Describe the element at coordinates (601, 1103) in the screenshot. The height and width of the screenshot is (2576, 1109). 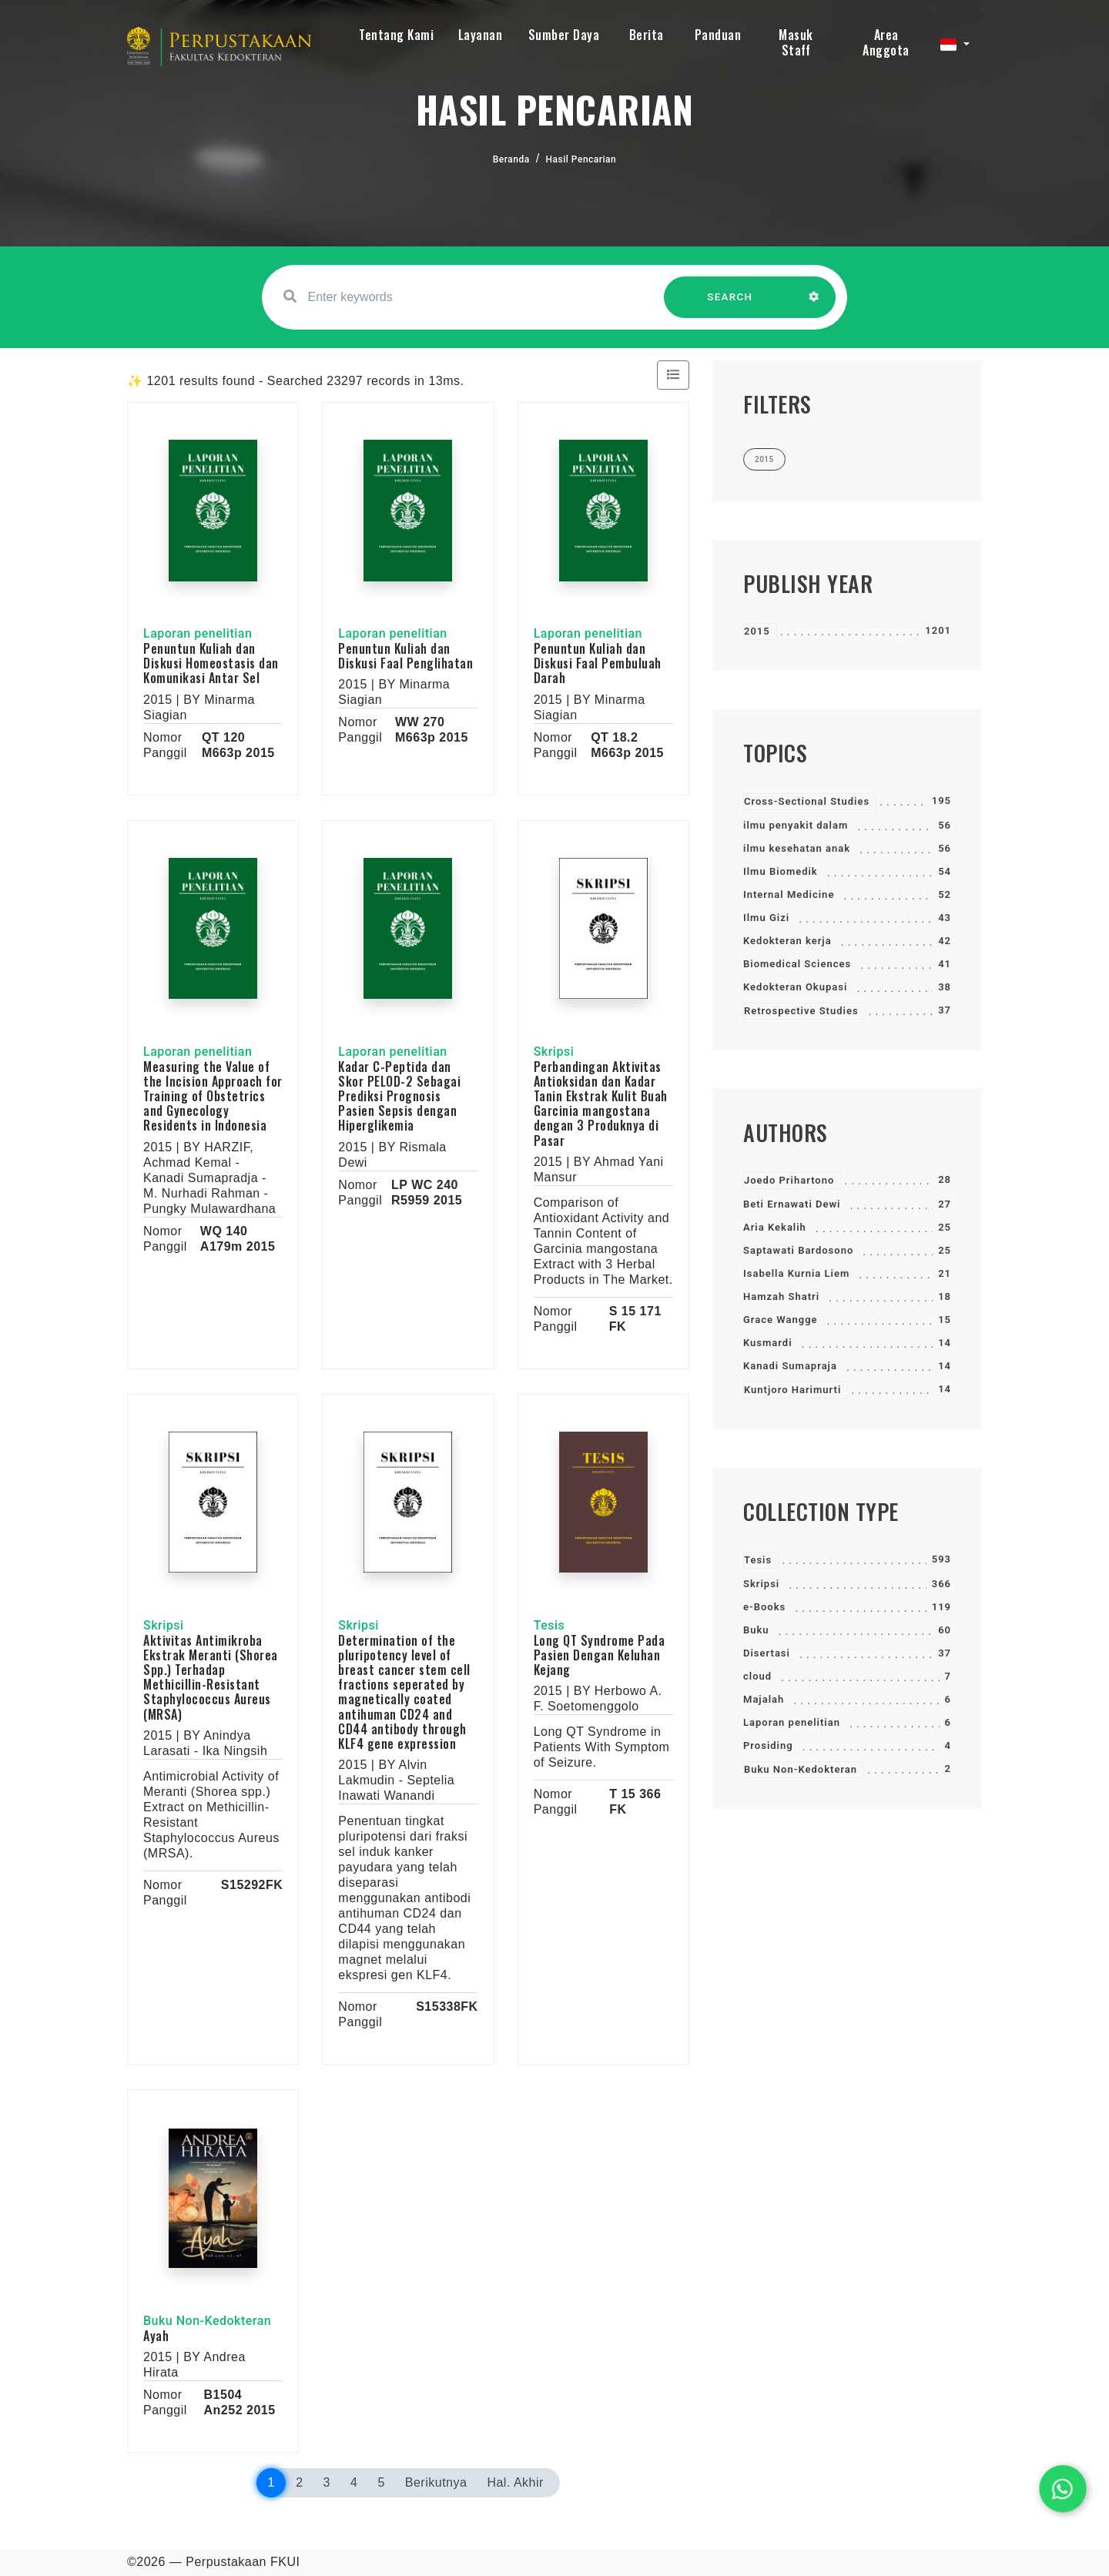
I see `Perbandingan Aktivitas Antioksidan dan Kadar Tanin Ekstrak Kulit Buah Garcinia mangostana dengan 3 Produknya di Pasar` at that location.